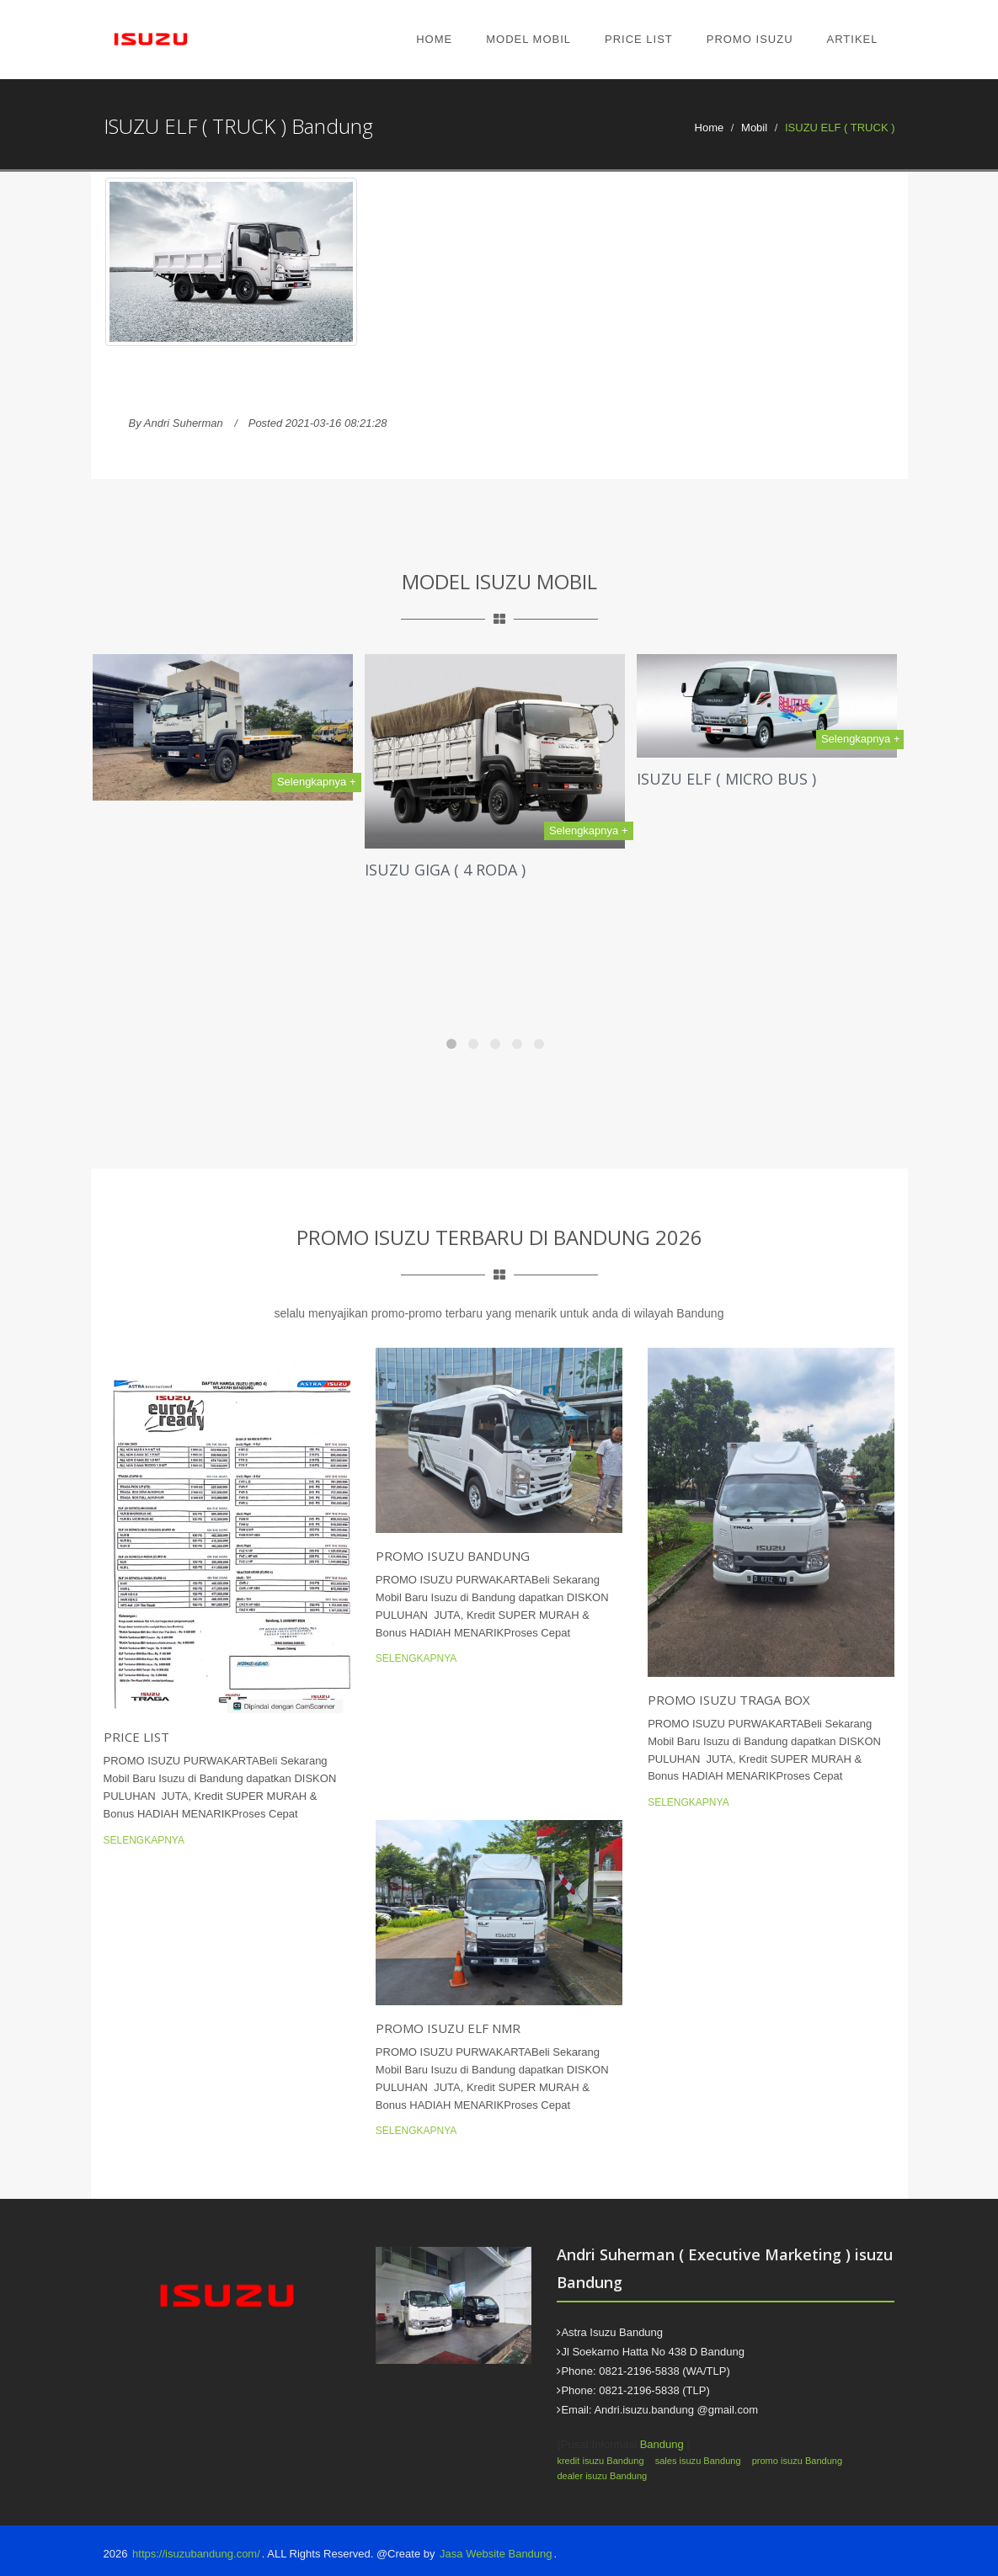  What do you see at coordinates (662, 2444) in the screenshot?
I see `Bandung` at bounding box center [662, 2444].